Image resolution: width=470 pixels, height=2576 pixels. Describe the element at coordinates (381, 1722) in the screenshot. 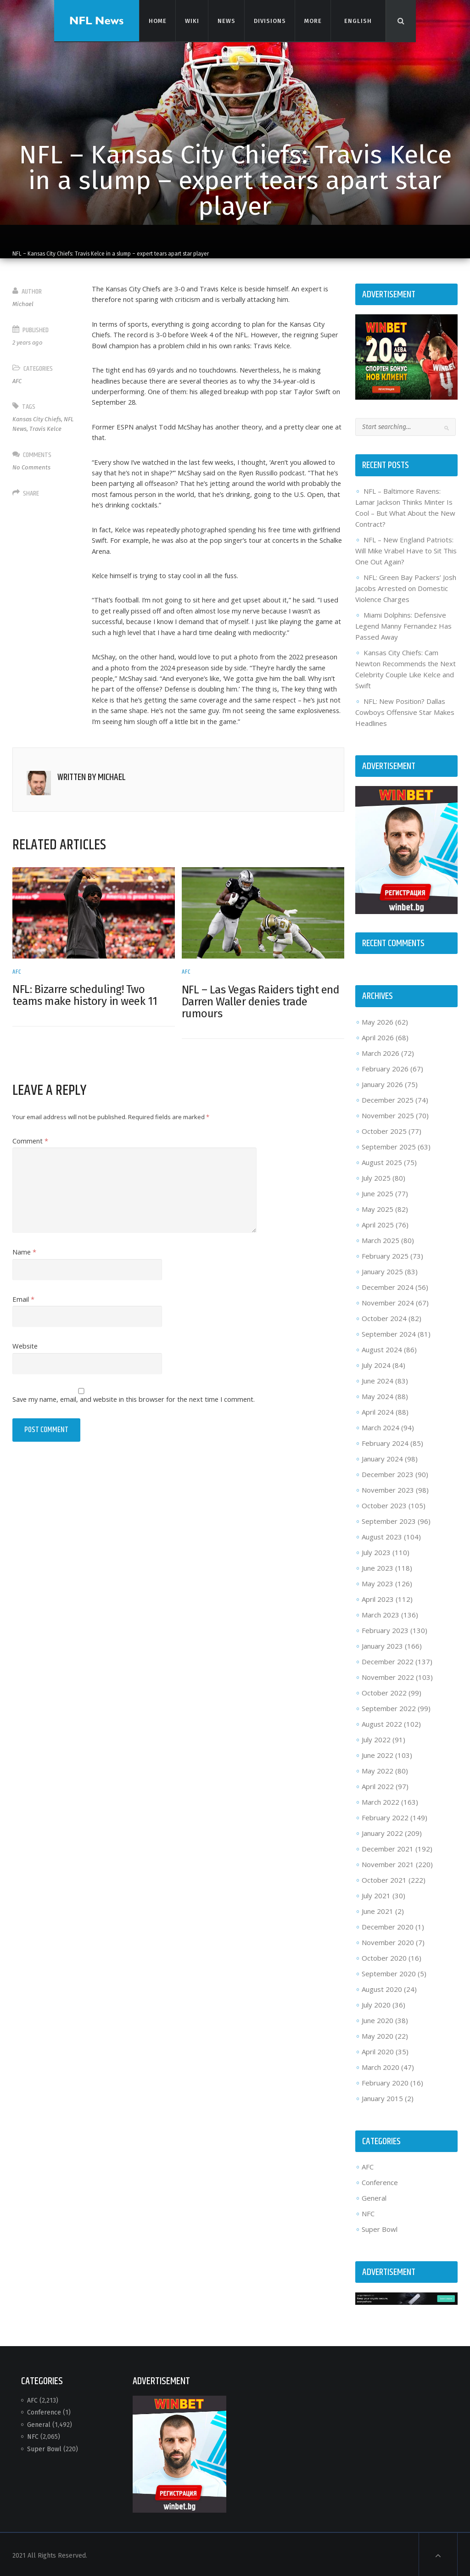

I see `August 2022` at that location.